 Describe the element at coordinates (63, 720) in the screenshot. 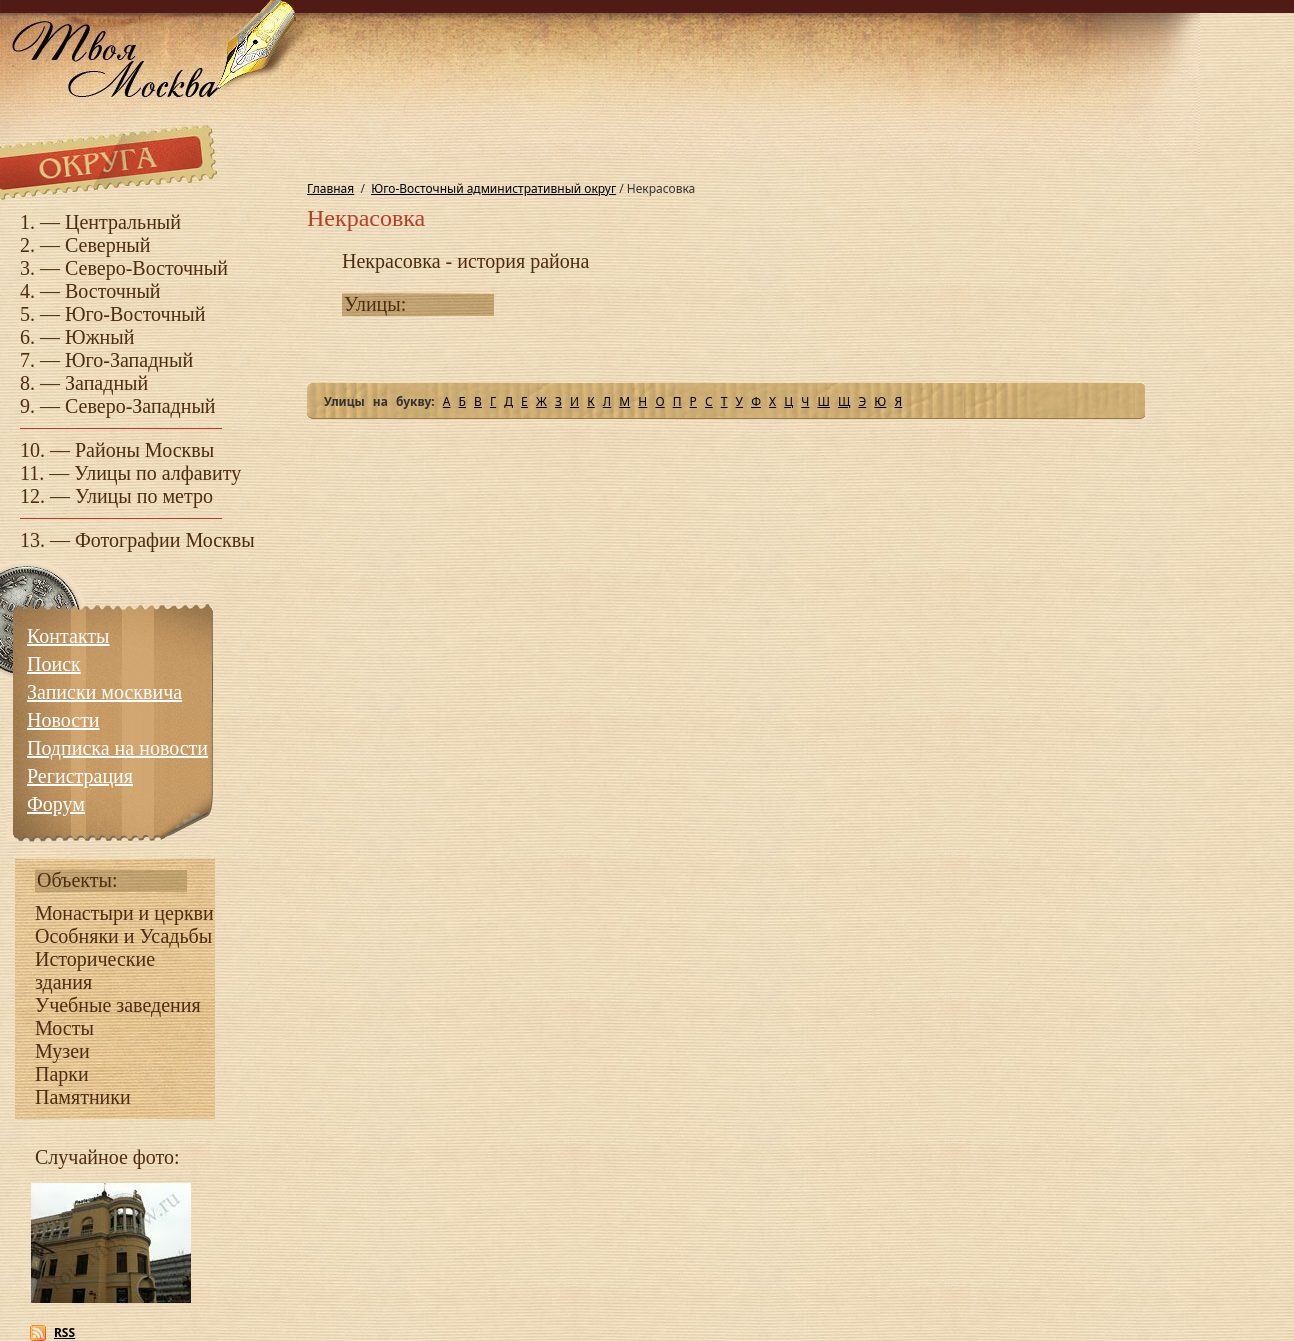

I see `Новости` at that location.